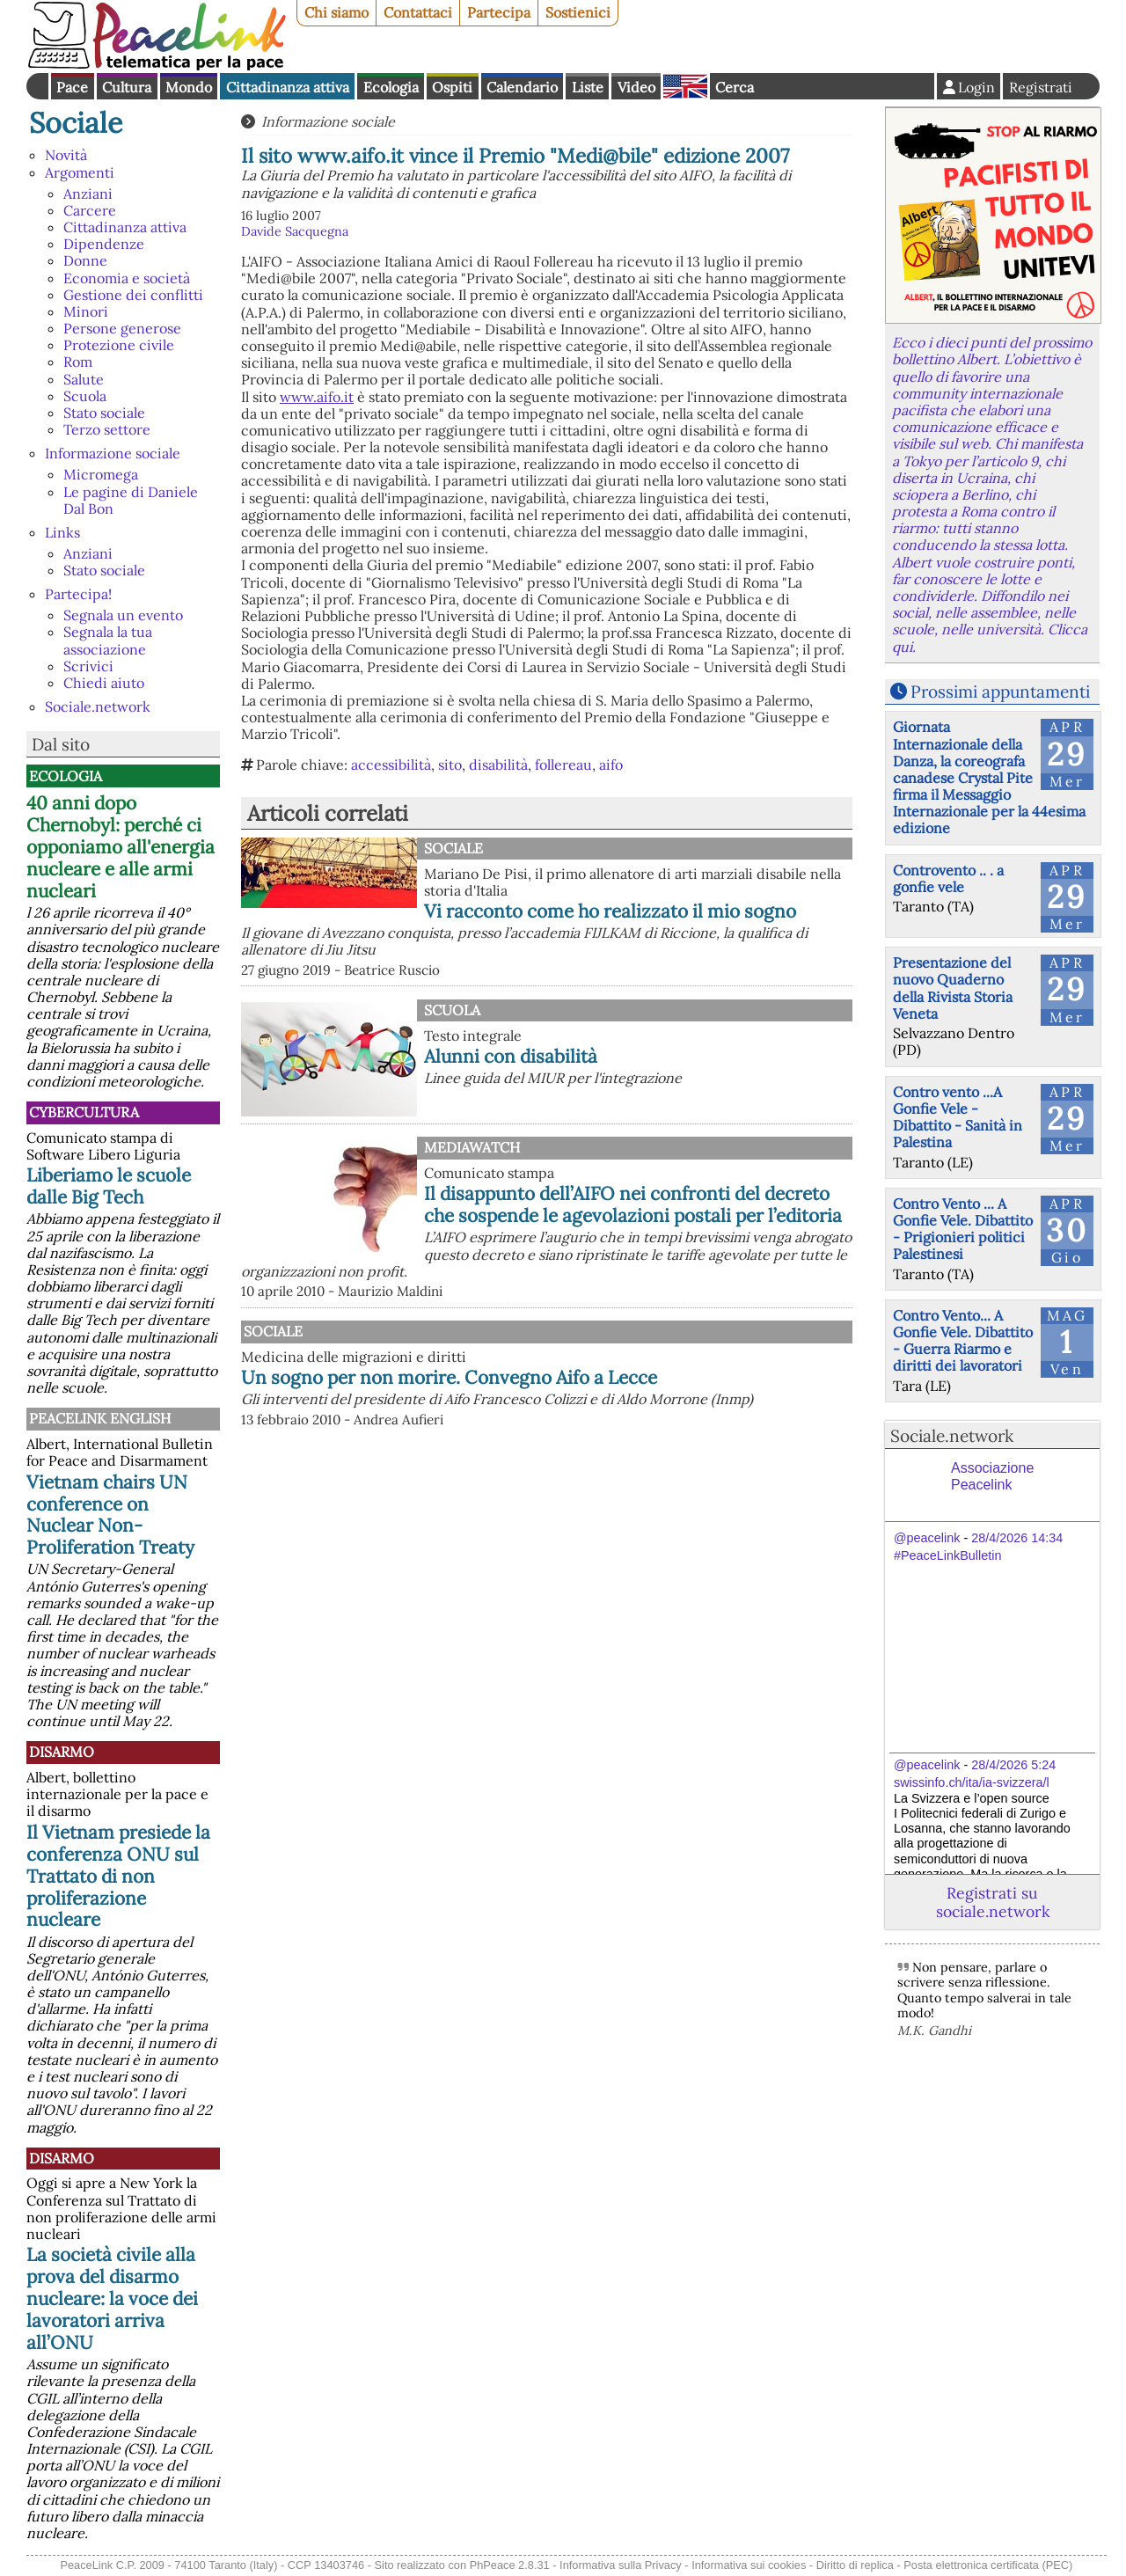 This screenshot has height=2576, width=1126. Describe the element at coordinates (336, 12) in the screenshot. I see `Chi siamo` at that location.